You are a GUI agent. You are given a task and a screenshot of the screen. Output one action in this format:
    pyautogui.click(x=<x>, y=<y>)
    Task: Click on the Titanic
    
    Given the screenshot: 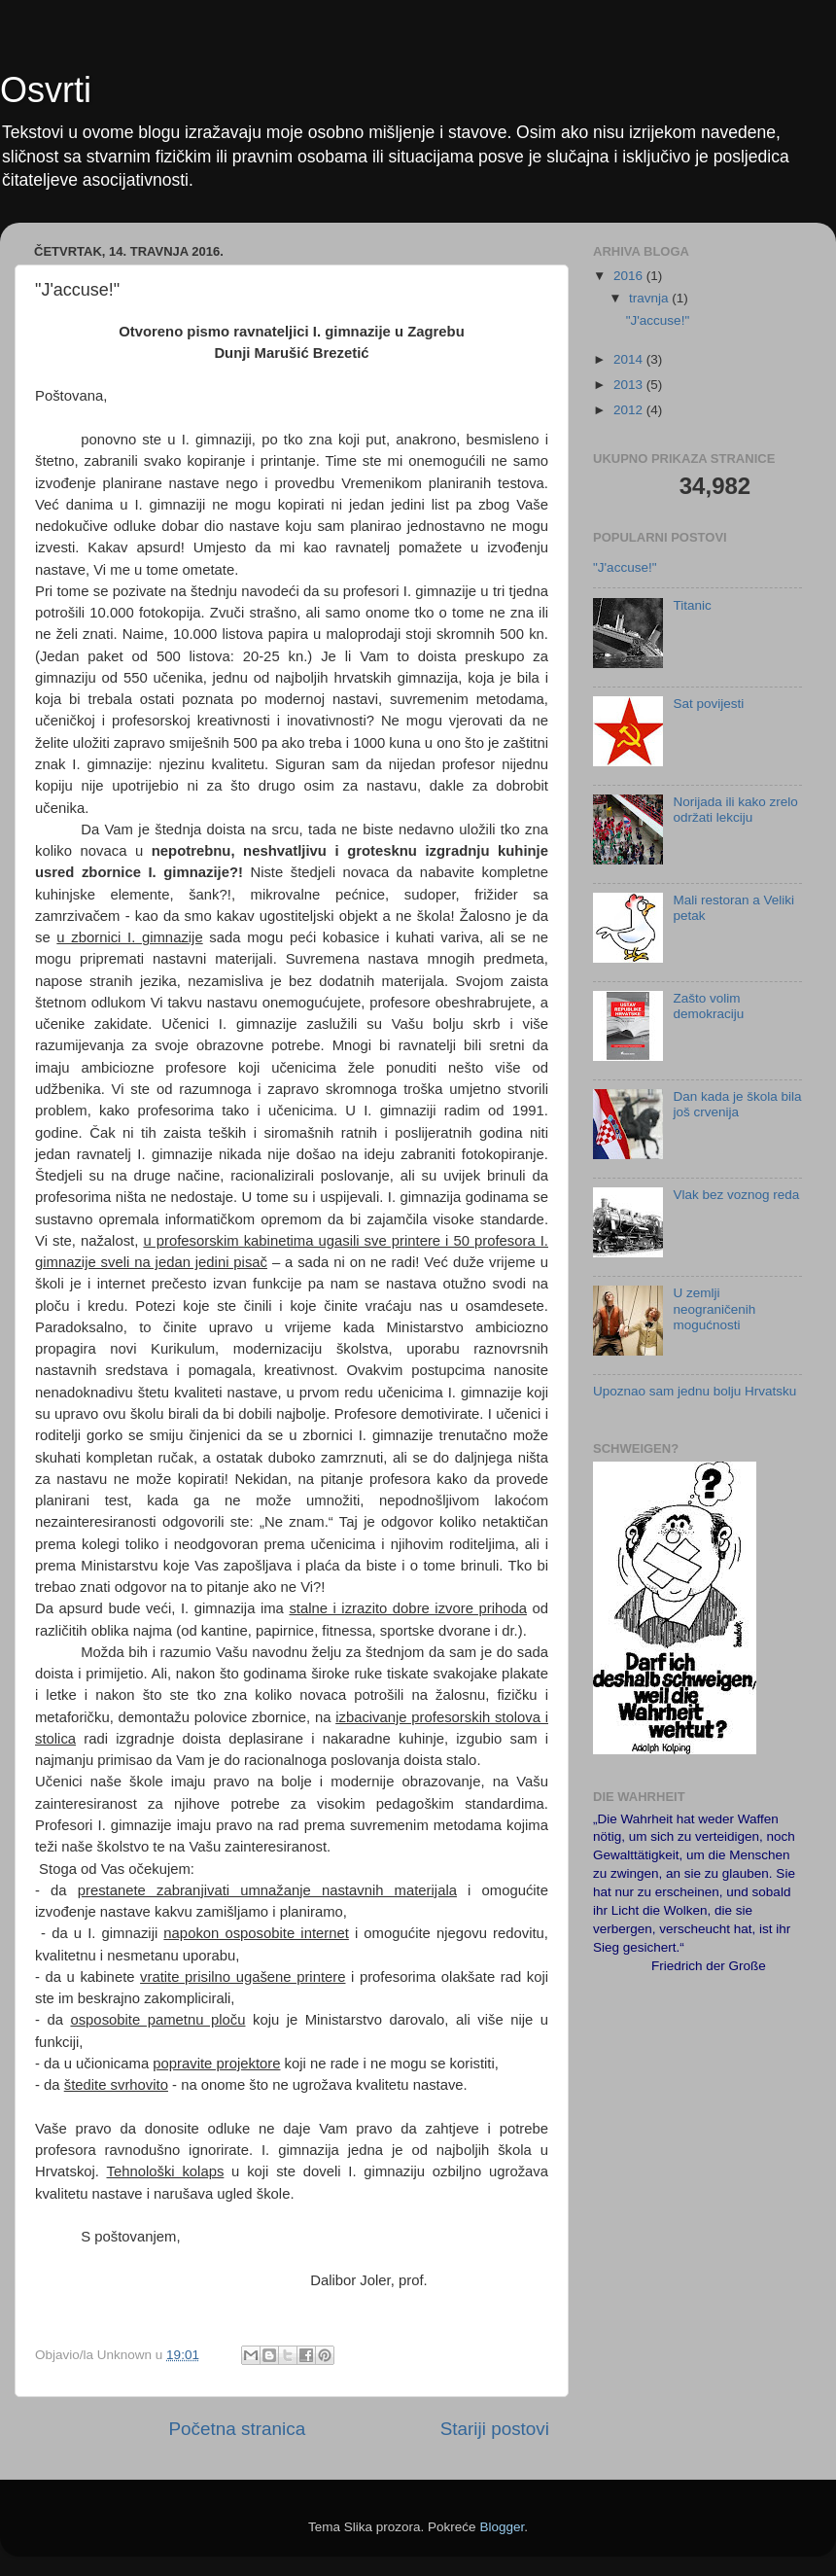 What is the action you would take?
    pyautogui.click(x=692, y=605)
    